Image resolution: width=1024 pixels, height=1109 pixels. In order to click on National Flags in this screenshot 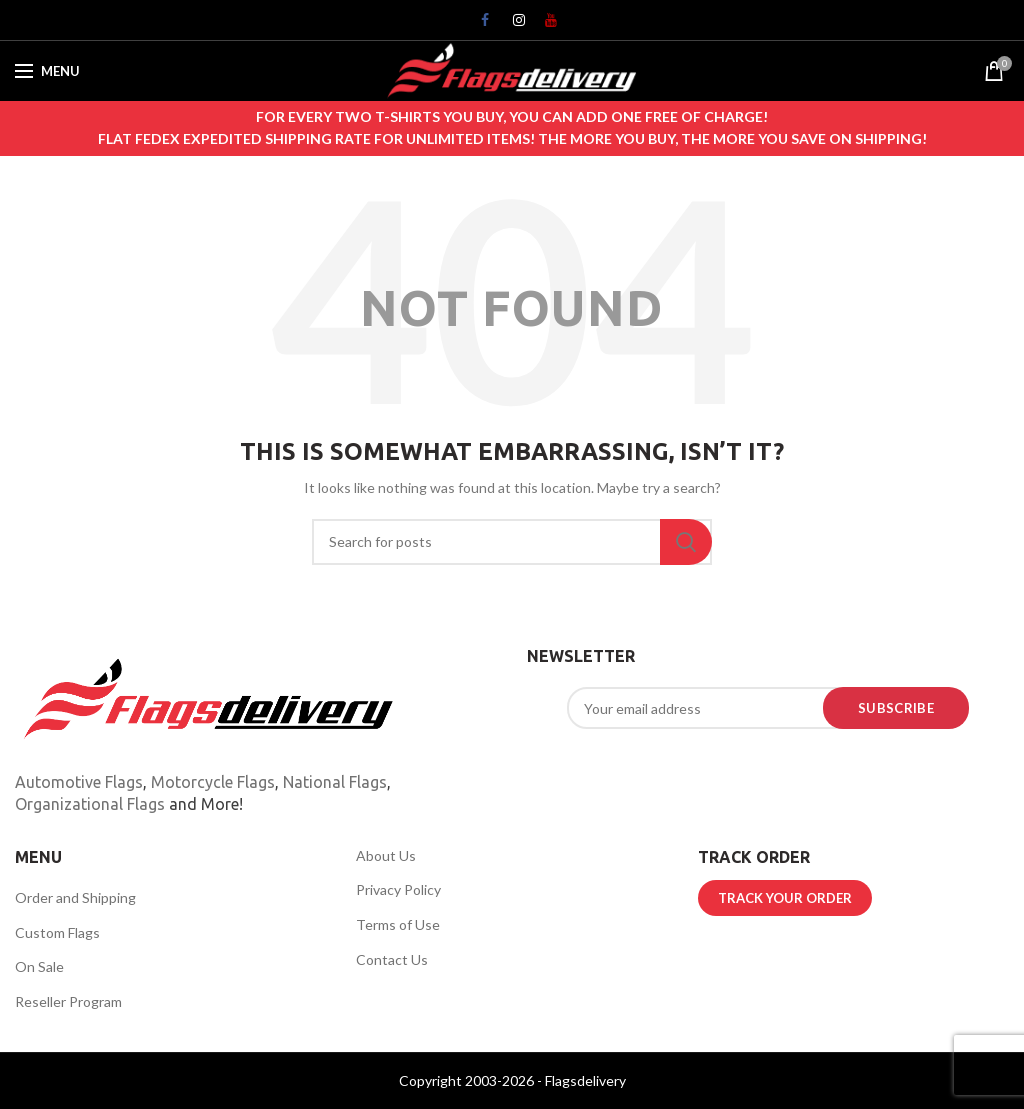, I will do `click(335, 782)`.